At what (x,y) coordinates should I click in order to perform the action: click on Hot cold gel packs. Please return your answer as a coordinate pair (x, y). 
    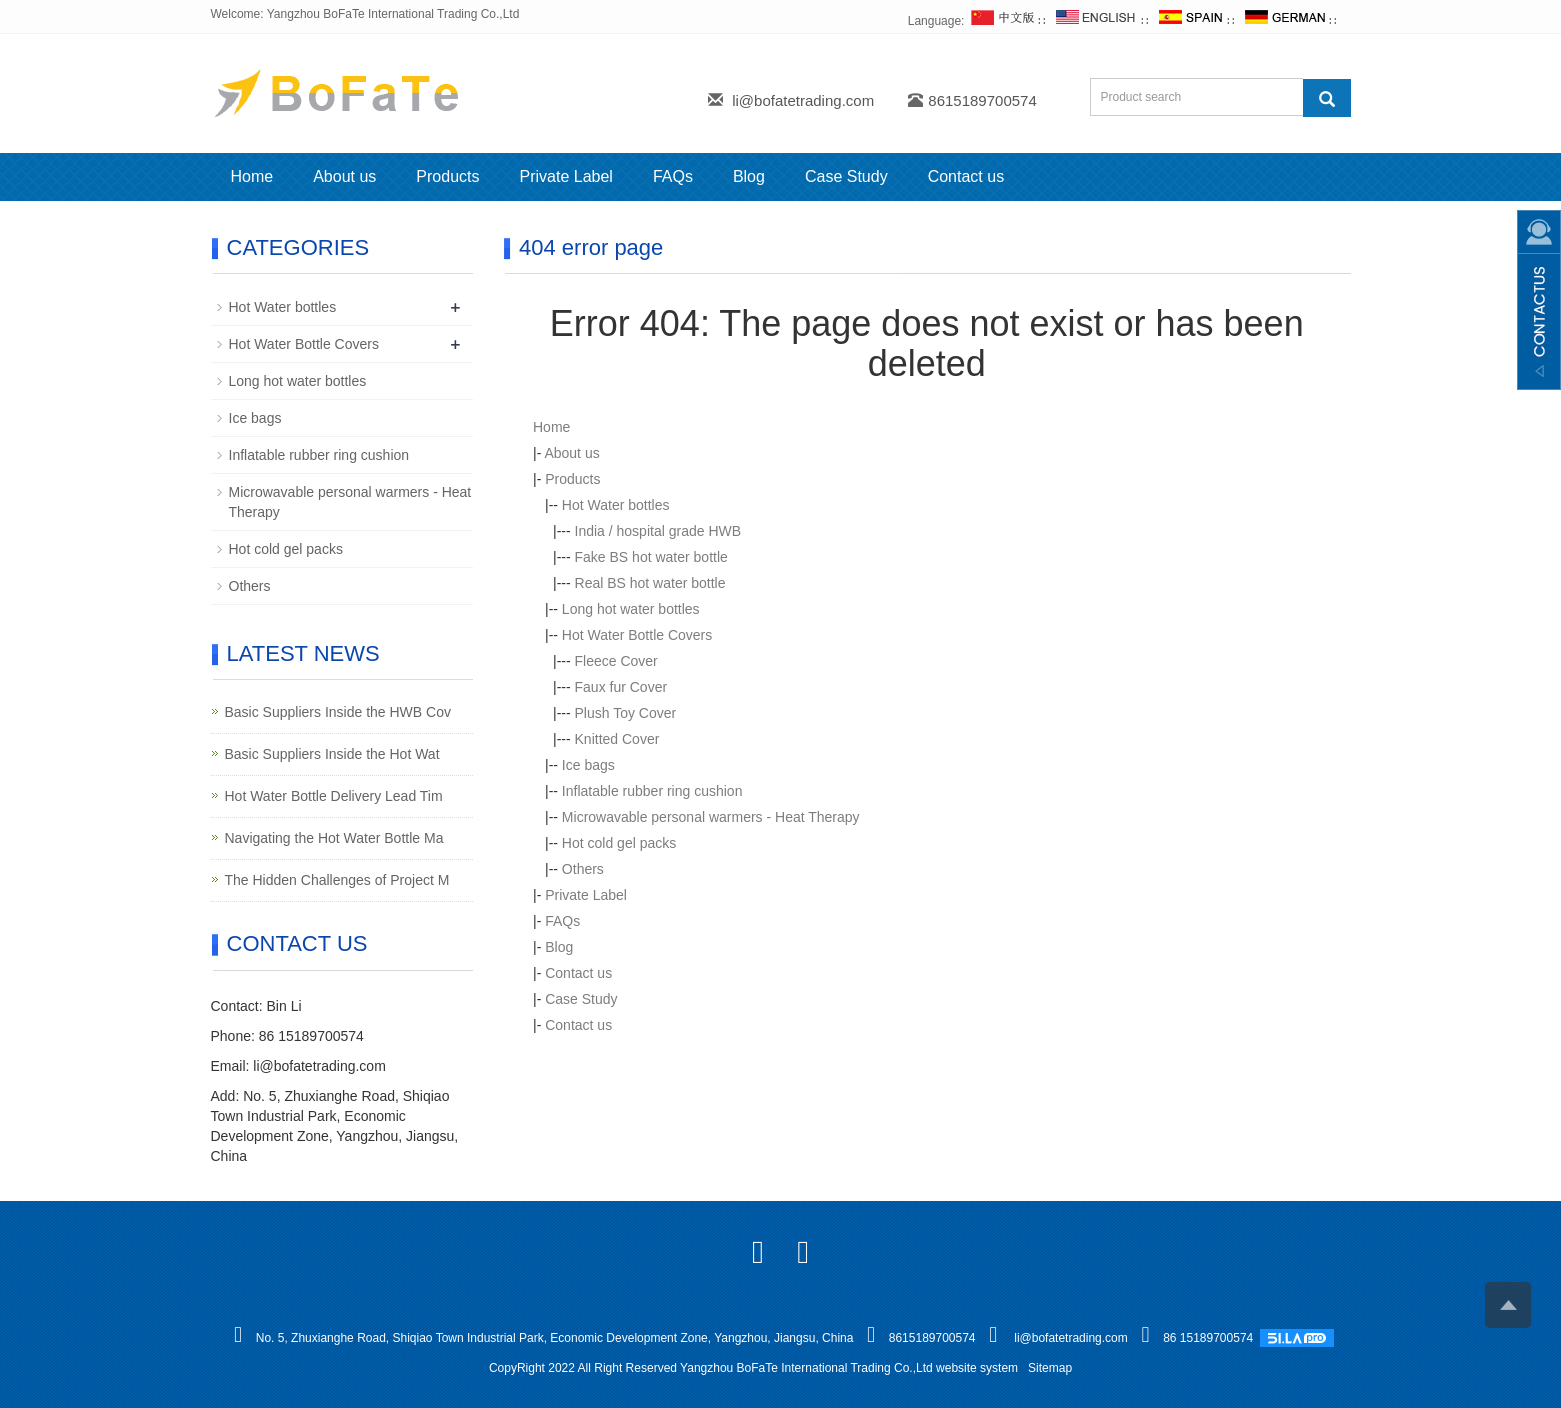
    Looking at the image, I should click on (619, 843).